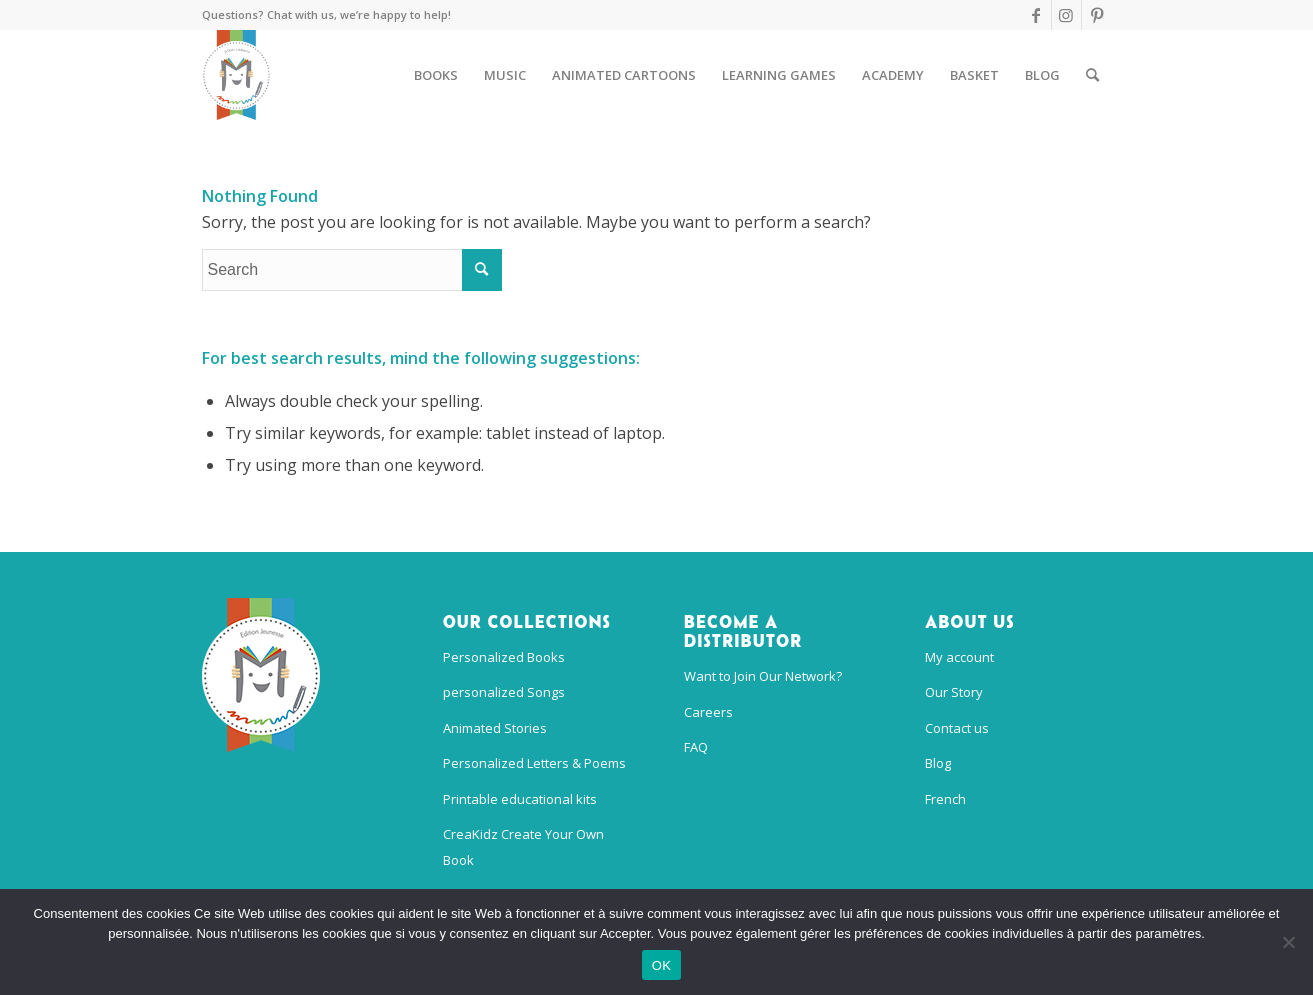  What do you see at coordinates (1092, 75) in the screenshot?
I see `[Search]` at bounding box center [1092, 75].